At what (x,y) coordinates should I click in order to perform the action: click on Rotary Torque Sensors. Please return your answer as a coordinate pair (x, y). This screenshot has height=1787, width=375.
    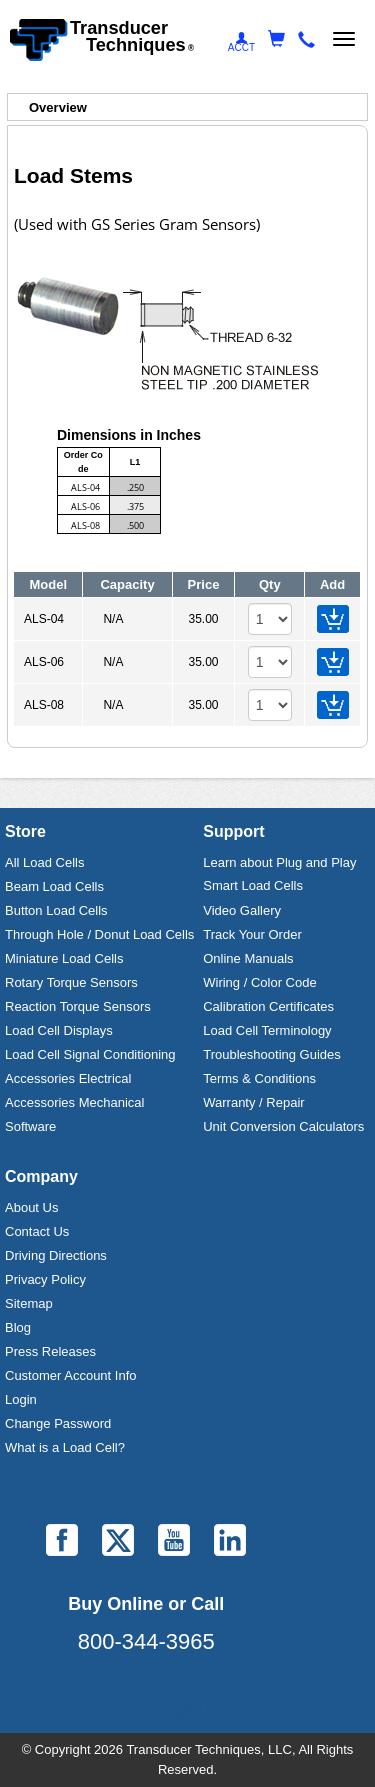
    Looking at the image, I should click on (71, 982).